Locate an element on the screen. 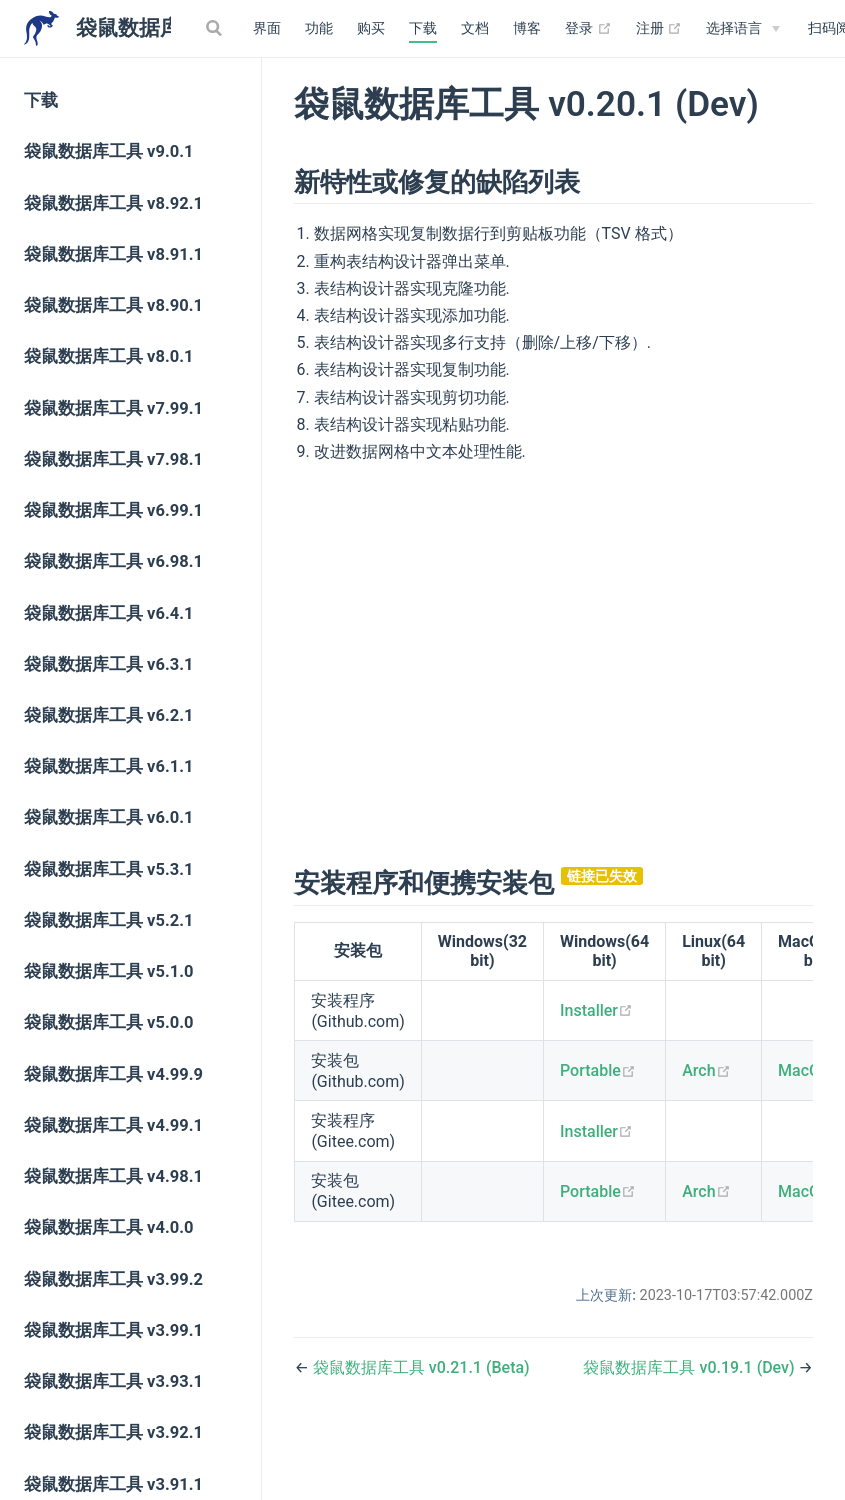  袋鼠数据库工具 v3.99.1 is located at coordinates (113, 1330).